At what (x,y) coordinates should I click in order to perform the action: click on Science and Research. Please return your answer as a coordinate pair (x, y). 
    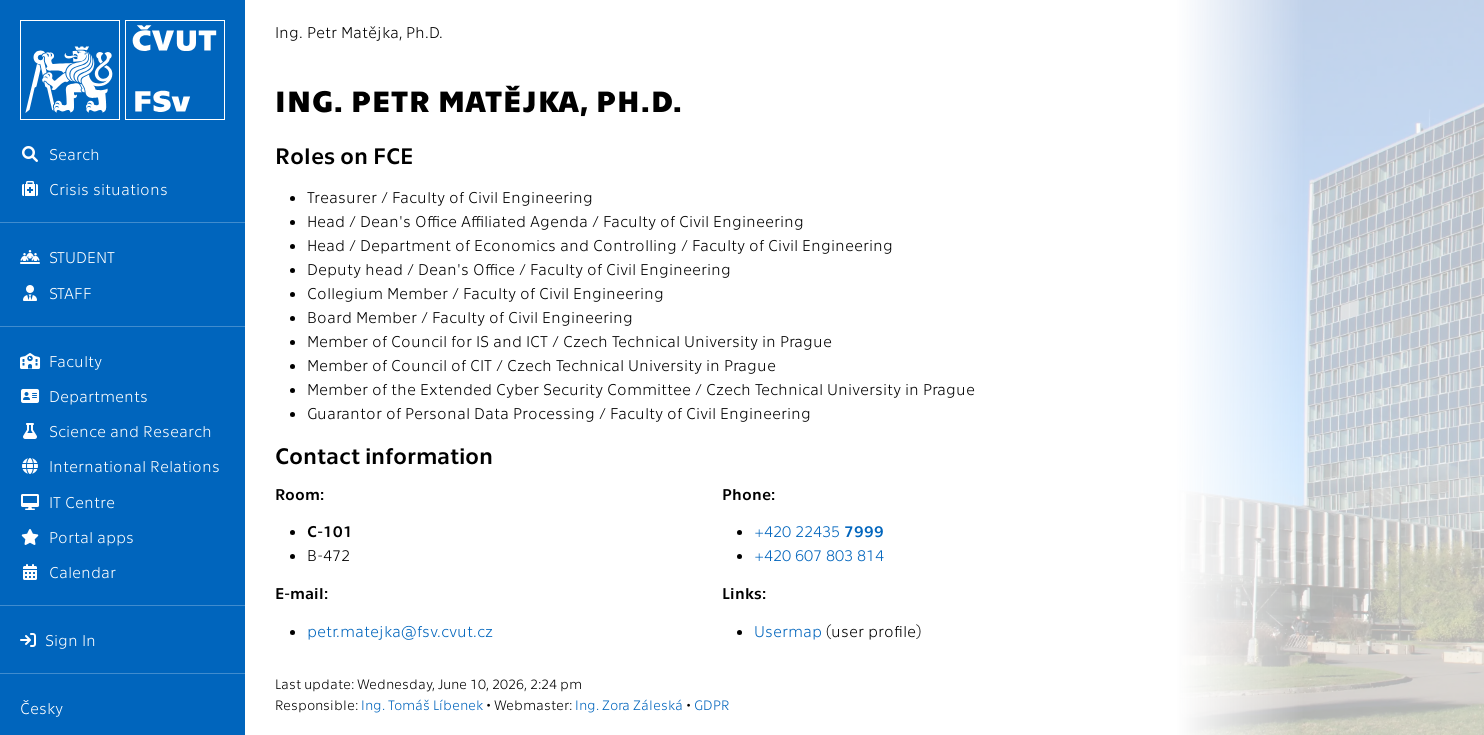
    Looking at the image, I should click on (116, 430).